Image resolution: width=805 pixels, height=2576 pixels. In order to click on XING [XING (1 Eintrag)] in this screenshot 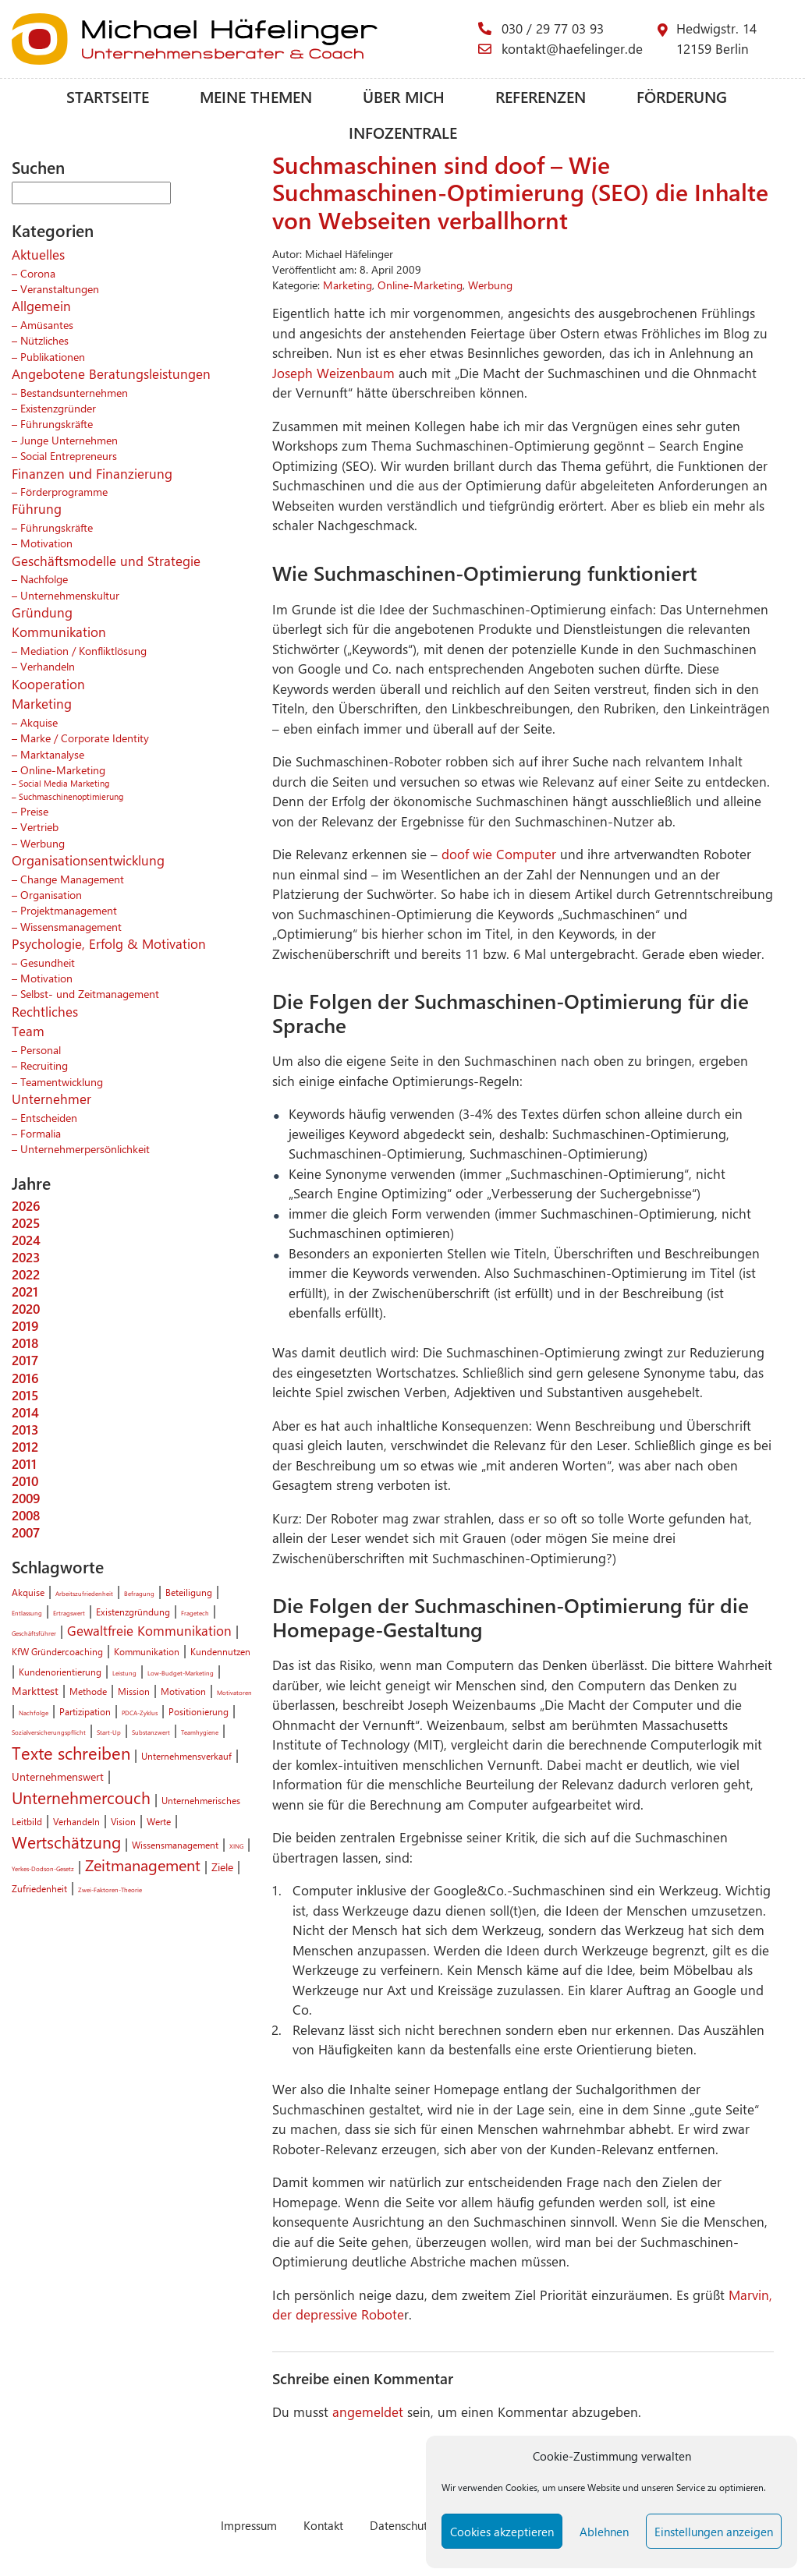, I will do `click(236, 1846)`.